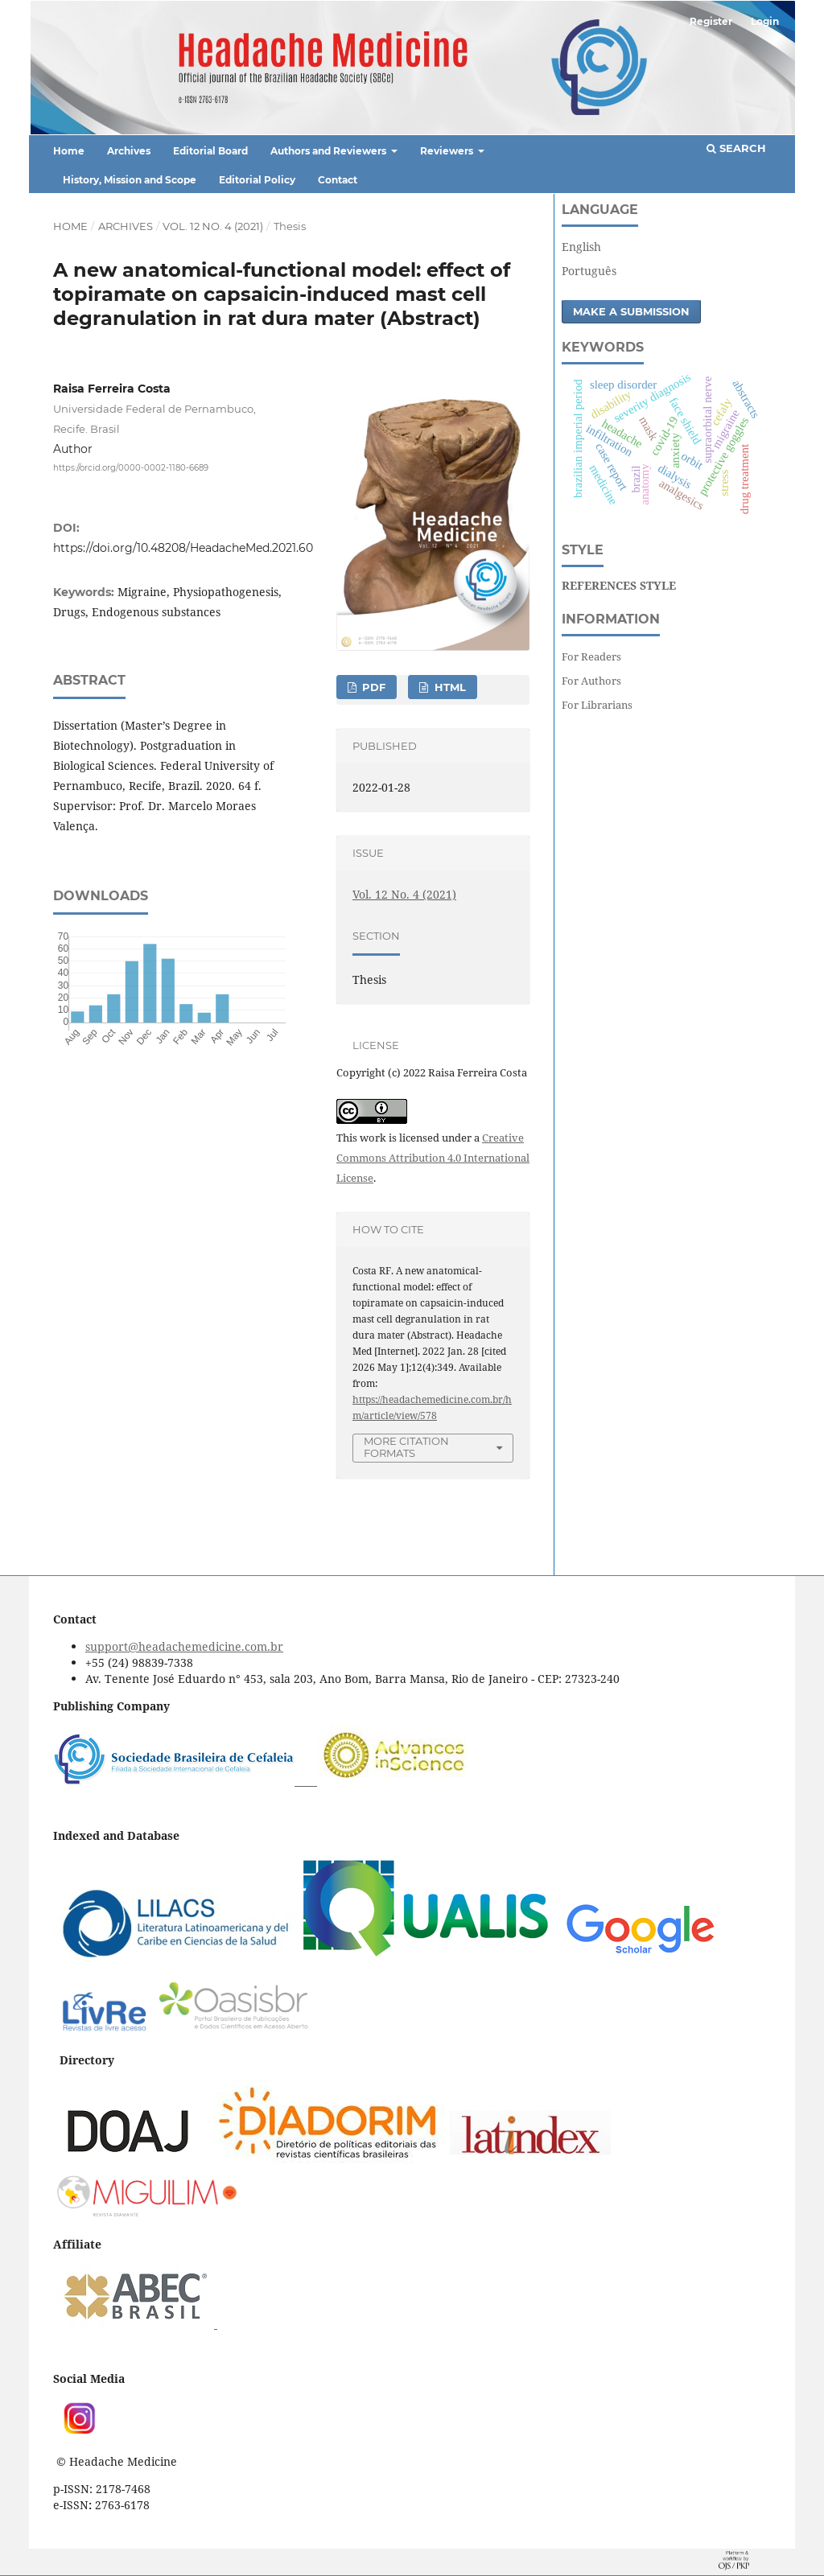  I want to click on https://doi.org/10.48208/HeadacheMed.2021.60, so click(183, 548).